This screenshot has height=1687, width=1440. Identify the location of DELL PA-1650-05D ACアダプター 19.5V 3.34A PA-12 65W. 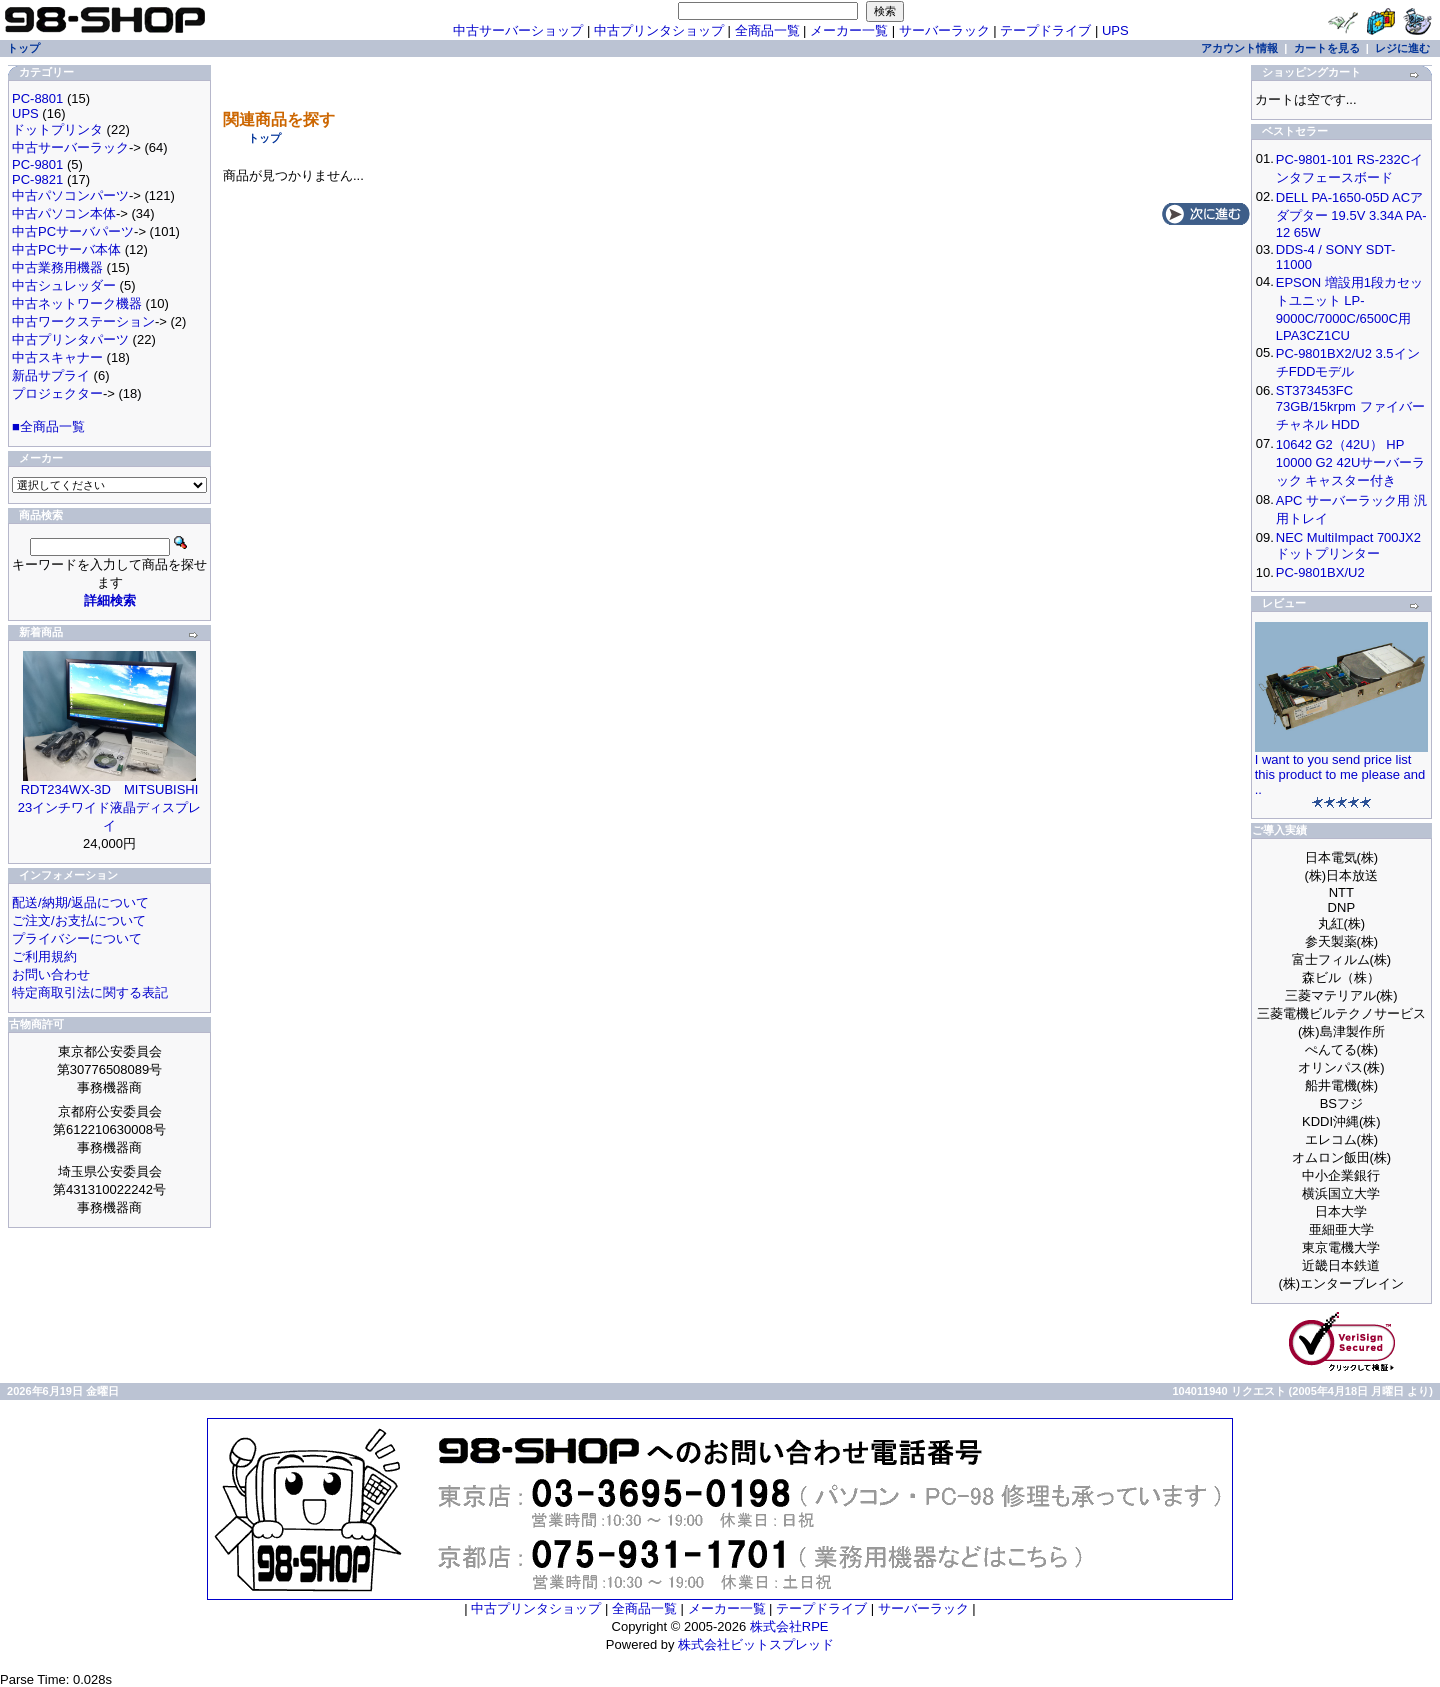
(1351, 215).